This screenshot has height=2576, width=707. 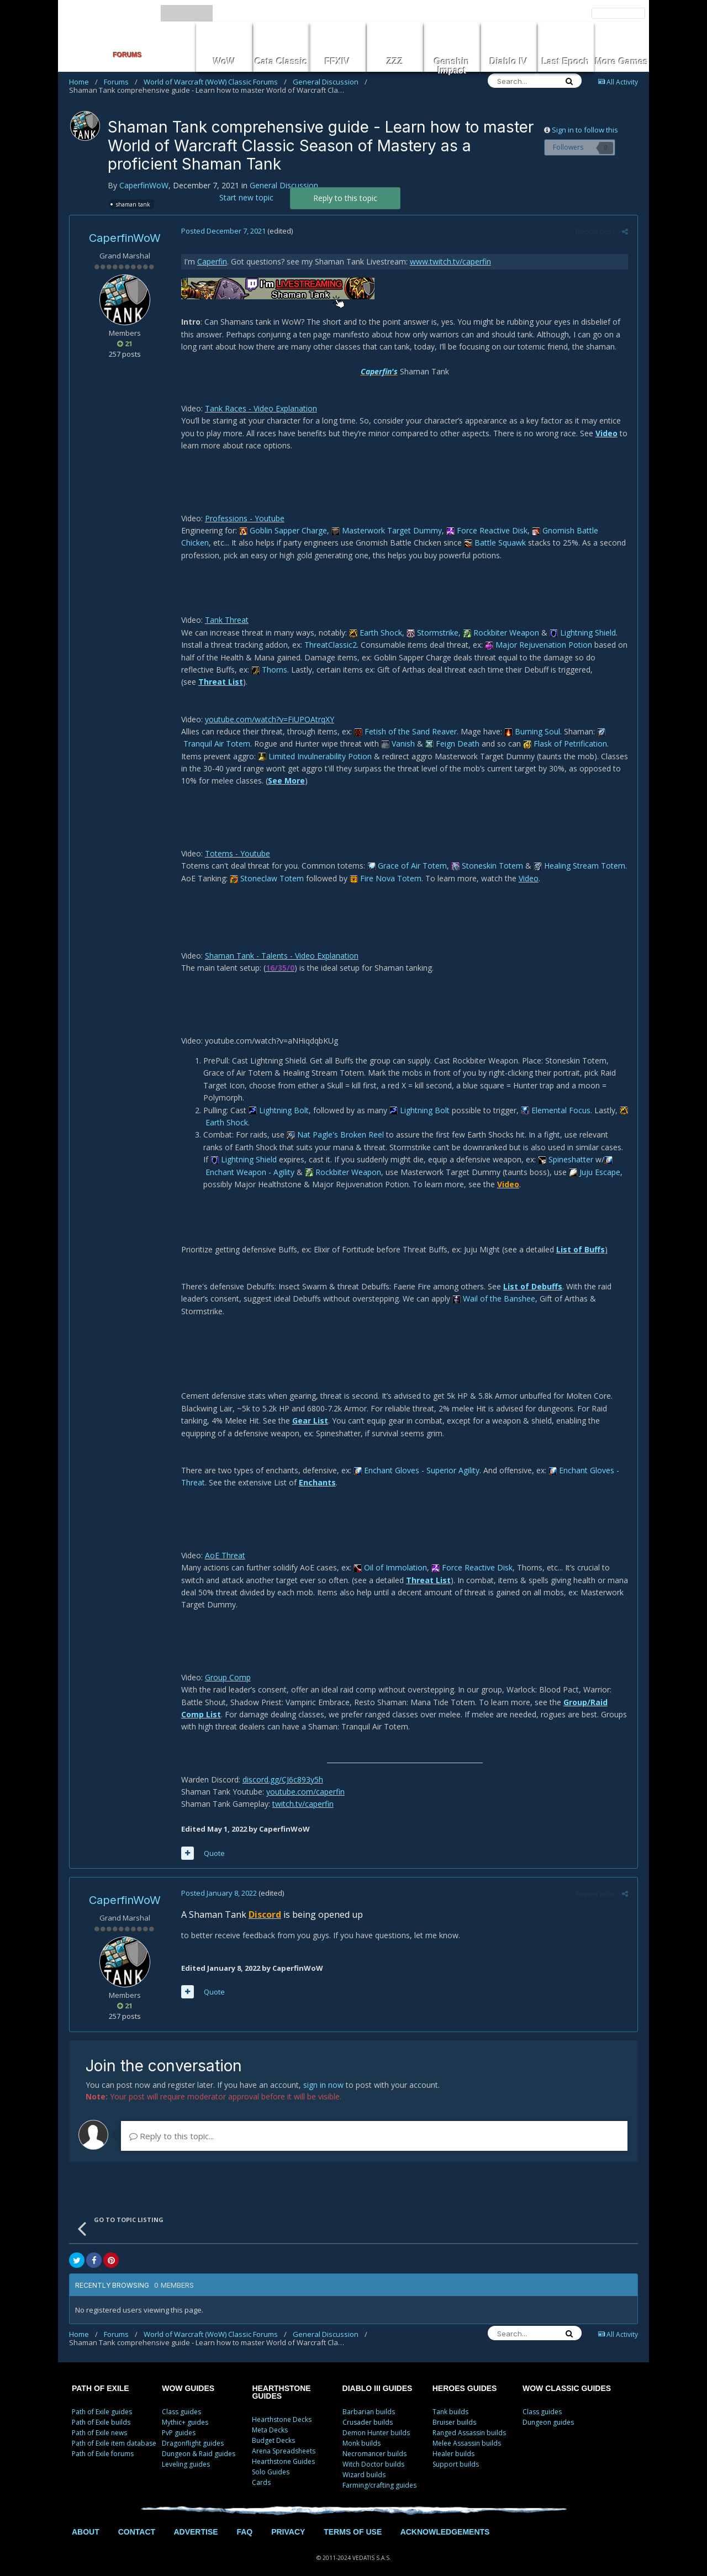 What do you see at coordinates (564, 731) in the screenshot?
I see `Flask of Petrification` at bounding box center [564, 731].